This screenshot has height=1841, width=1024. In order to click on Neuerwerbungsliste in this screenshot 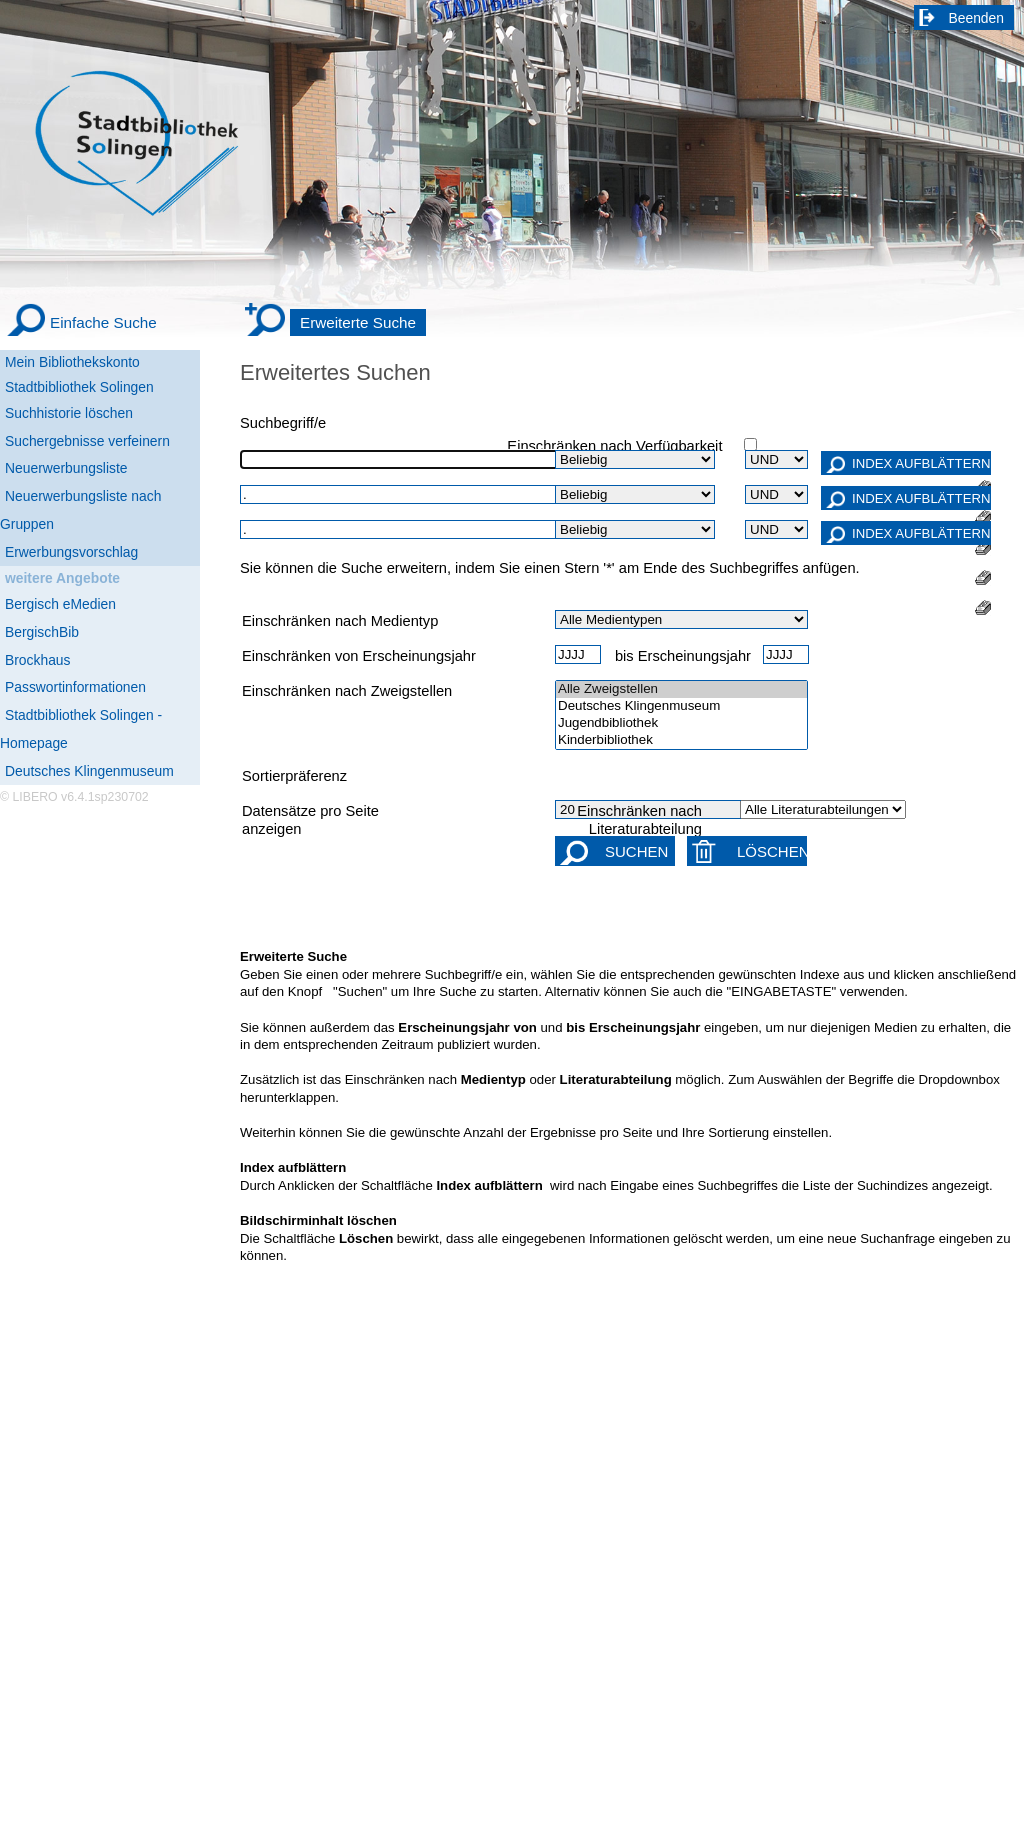, I will do `click(66, 468)`.